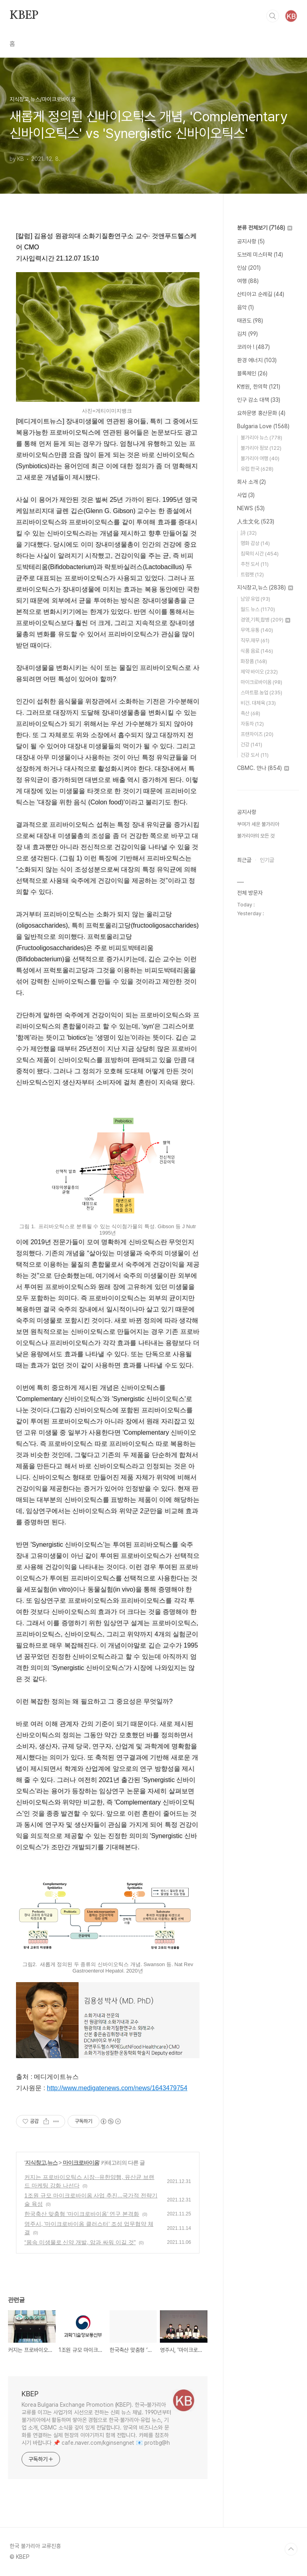 This screenshot has width=307, height=2576. Describe the element at coordinates (265, 620) in the screenshot. I see `경영,기획,합병` at that location.